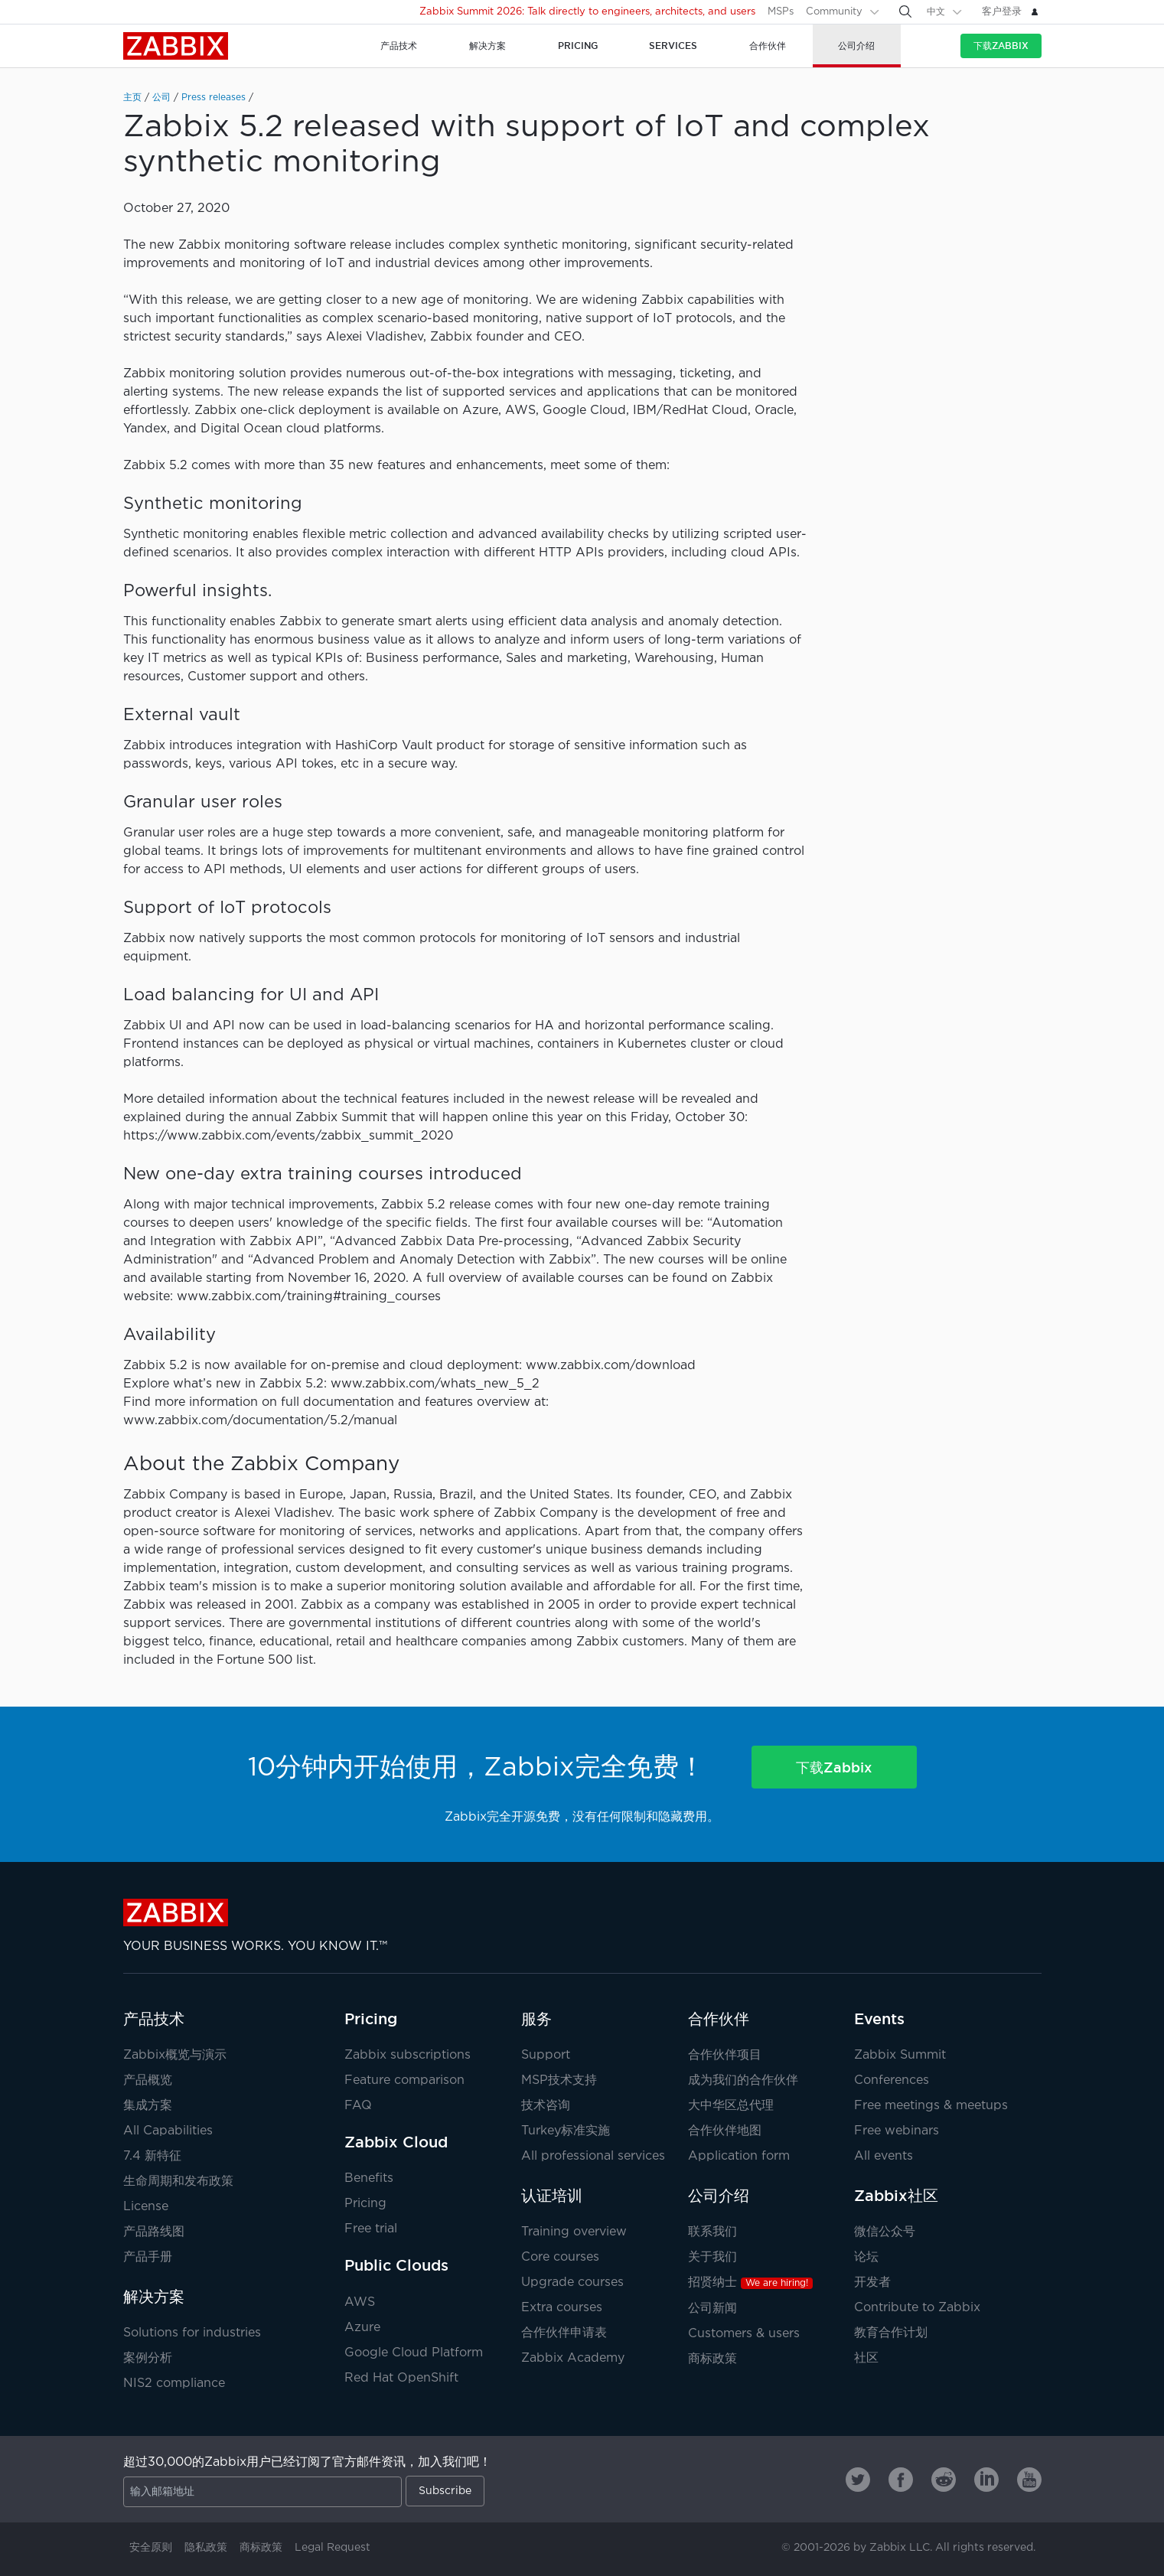 The height and width of the screenshot is (2576, 1164). I want to click on 联系我们, so click(712, 2232).